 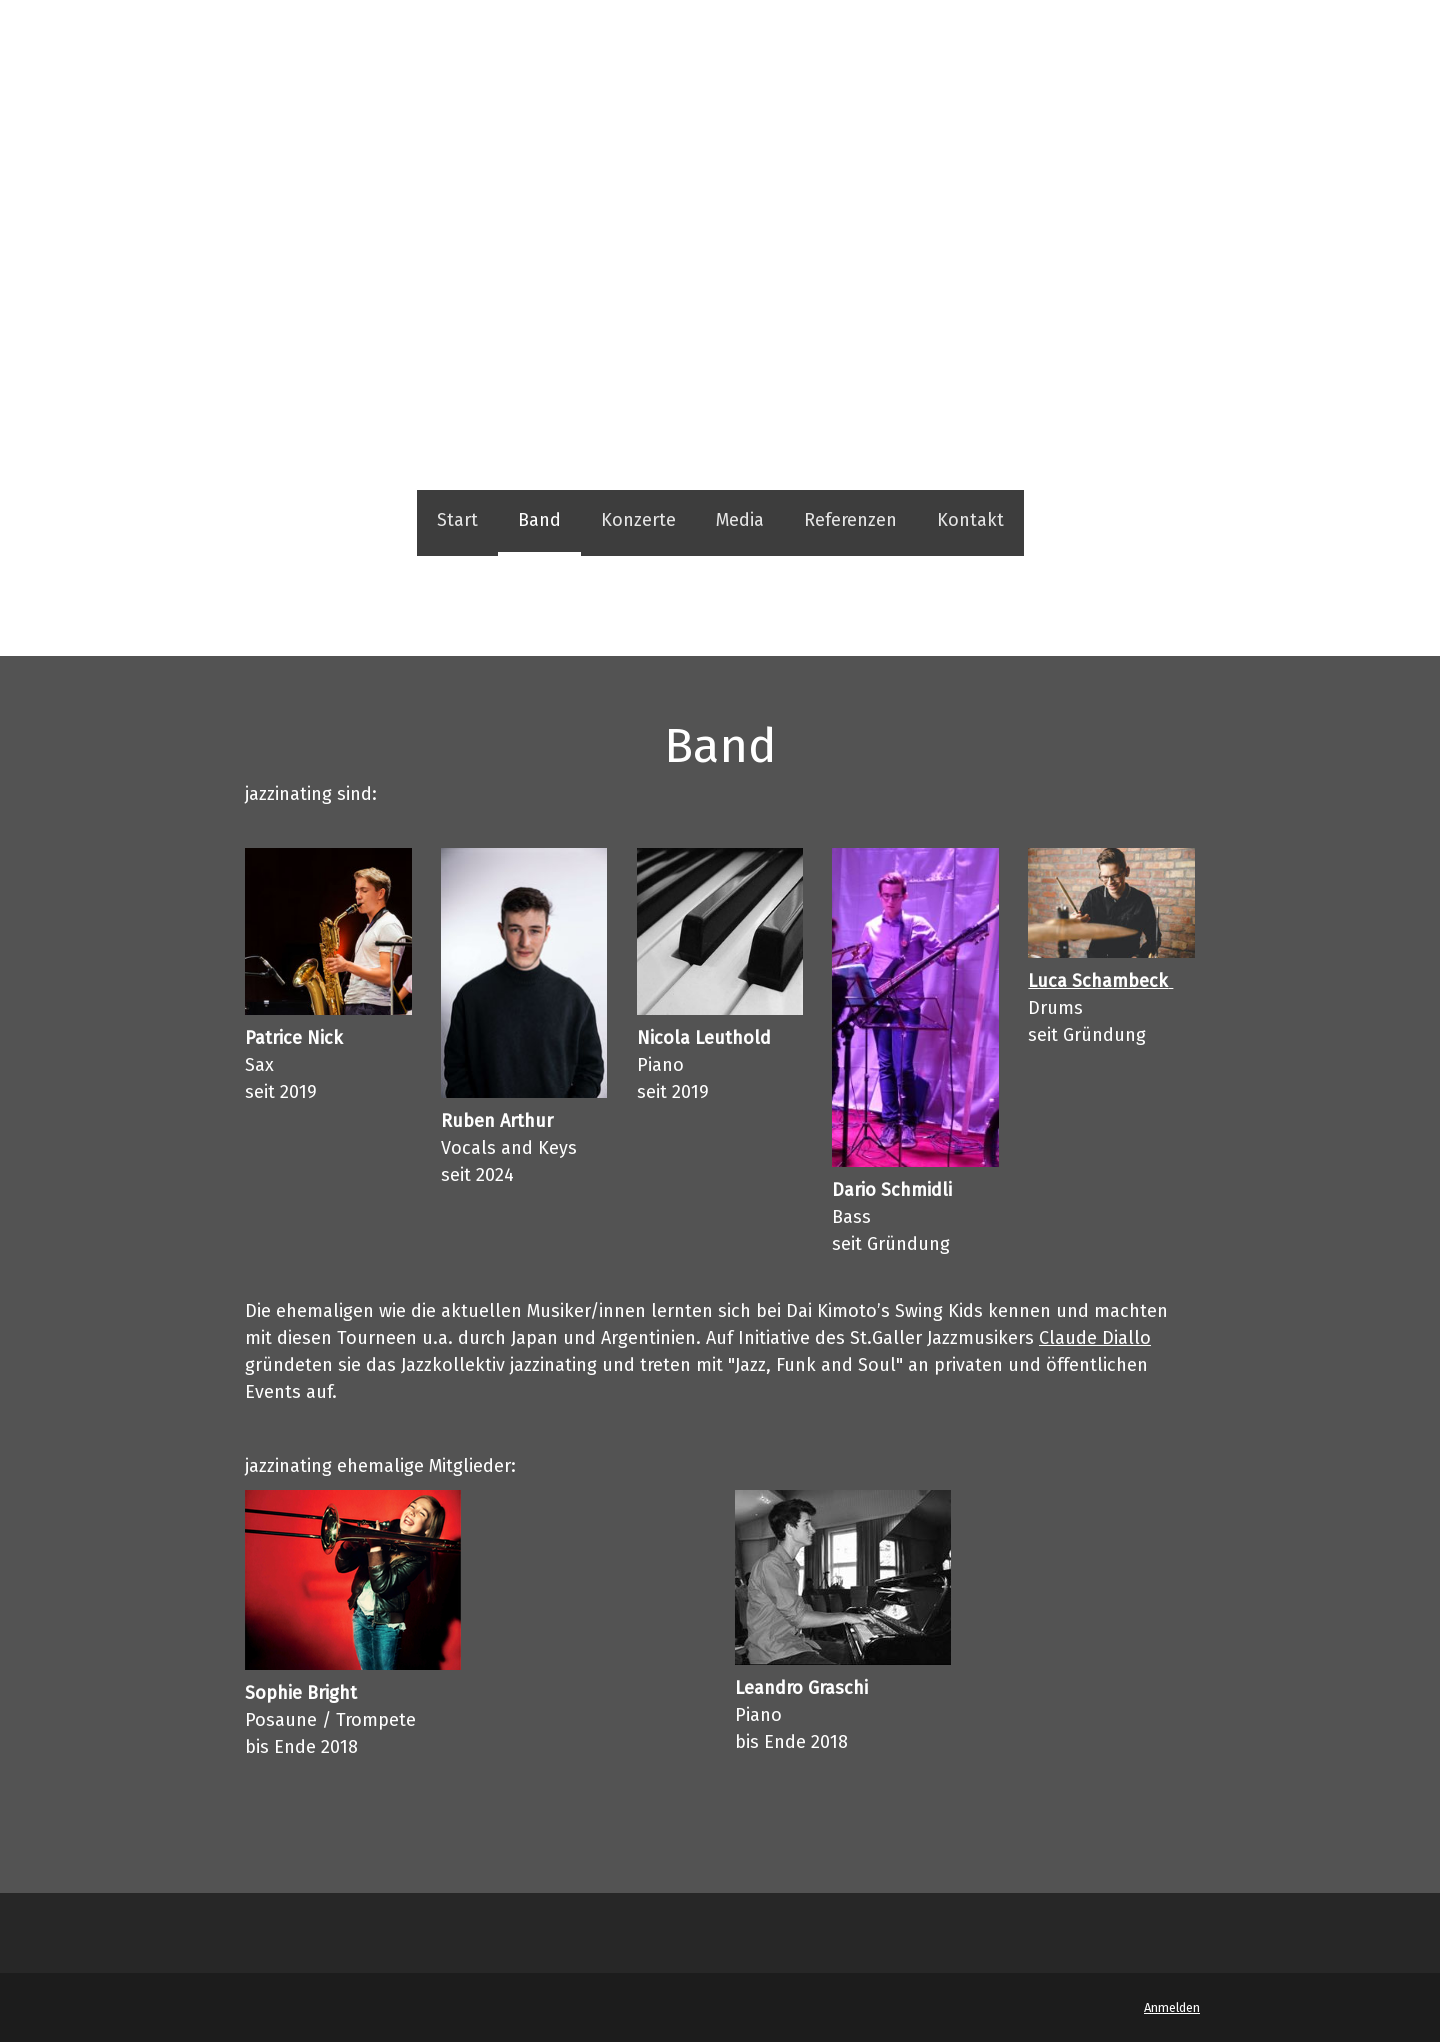 What do you see at coordinates (457, 520) in the screenshot?
I see `Start` at bounding box center [457, 520].